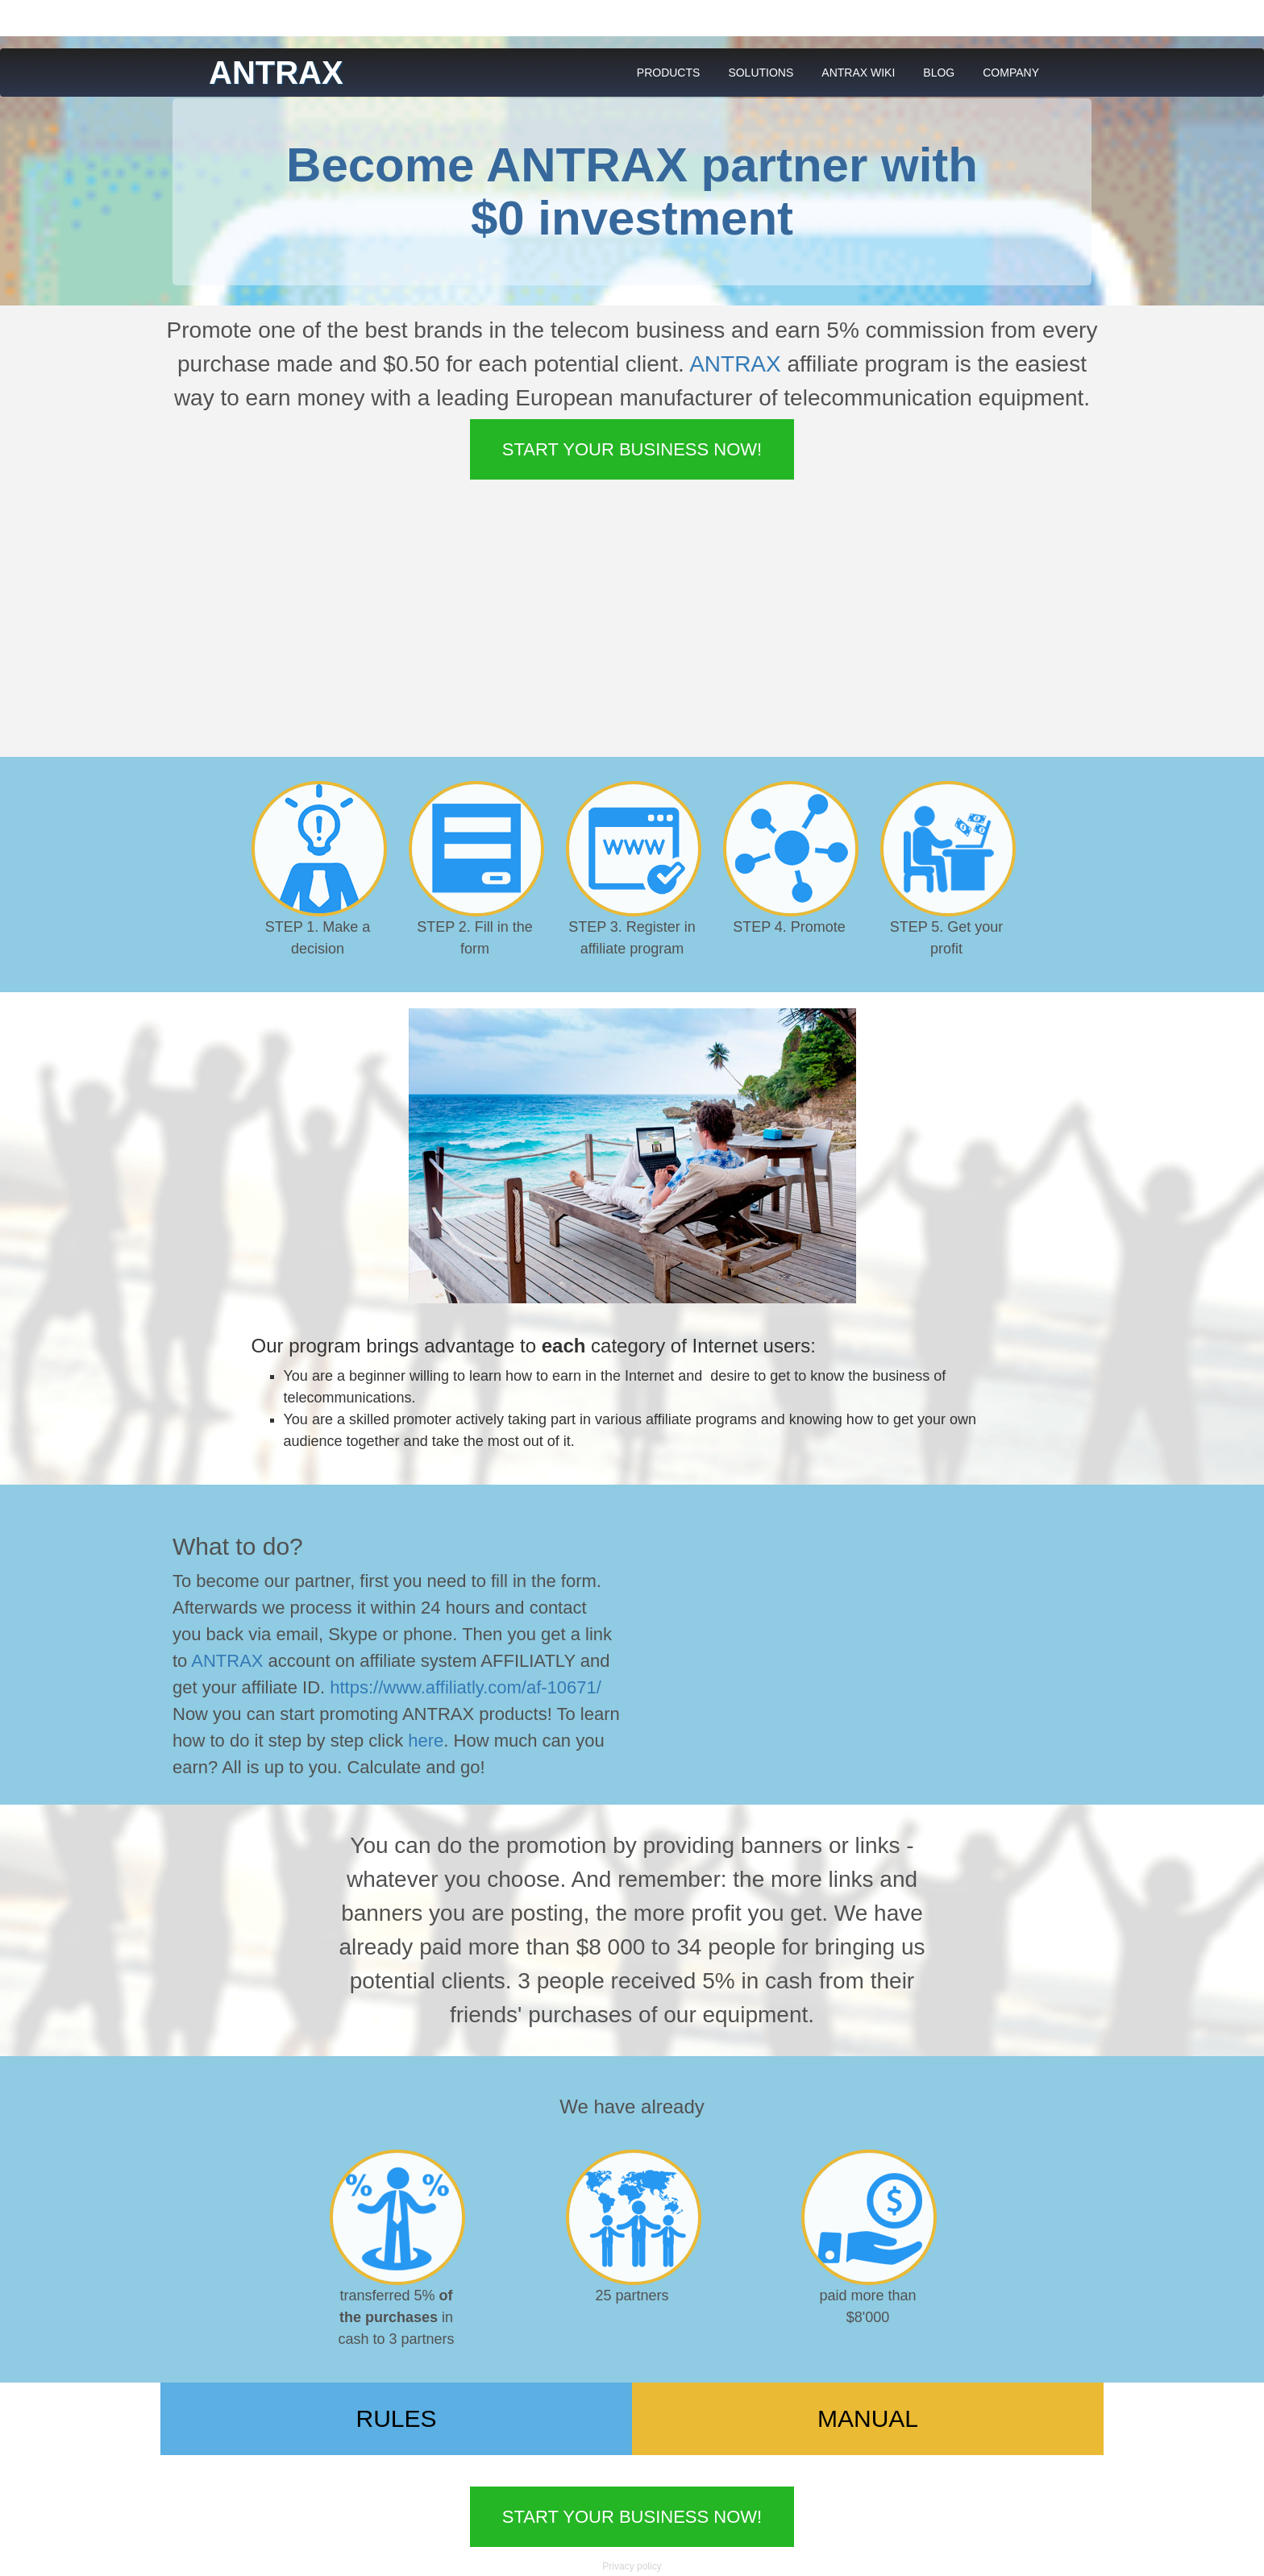 This screenshot has width=1264, height=2576. Describe the element at coordinates (858, 72) in the screenshot. I see `ANTRAX WIKI` at that location.